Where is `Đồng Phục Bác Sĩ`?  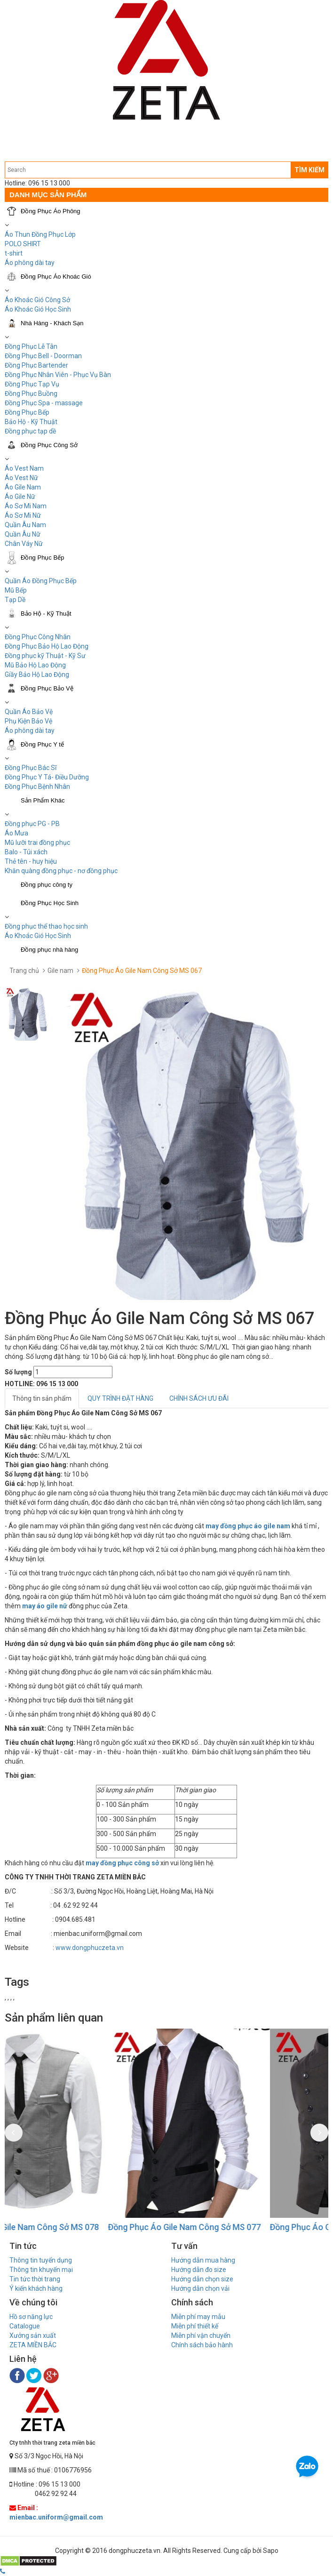 Đồng Phục Bác Sĩ is located at coordinates (30, 767).